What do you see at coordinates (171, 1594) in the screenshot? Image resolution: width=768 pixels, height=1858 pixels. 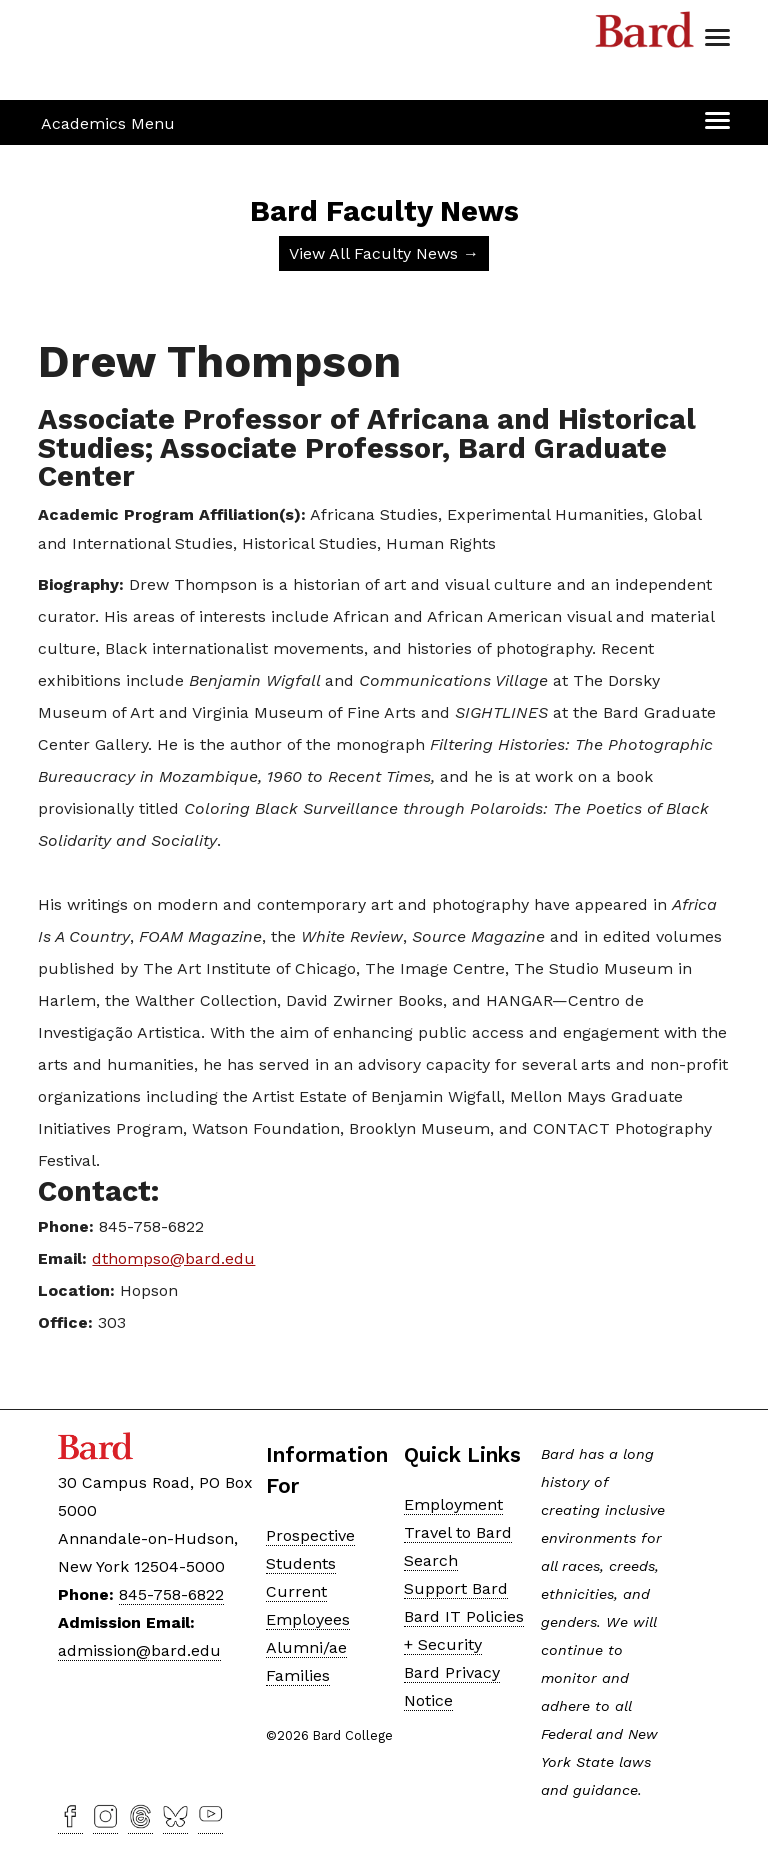 I see `845-758-6822` at bounding box center [171, 1594].